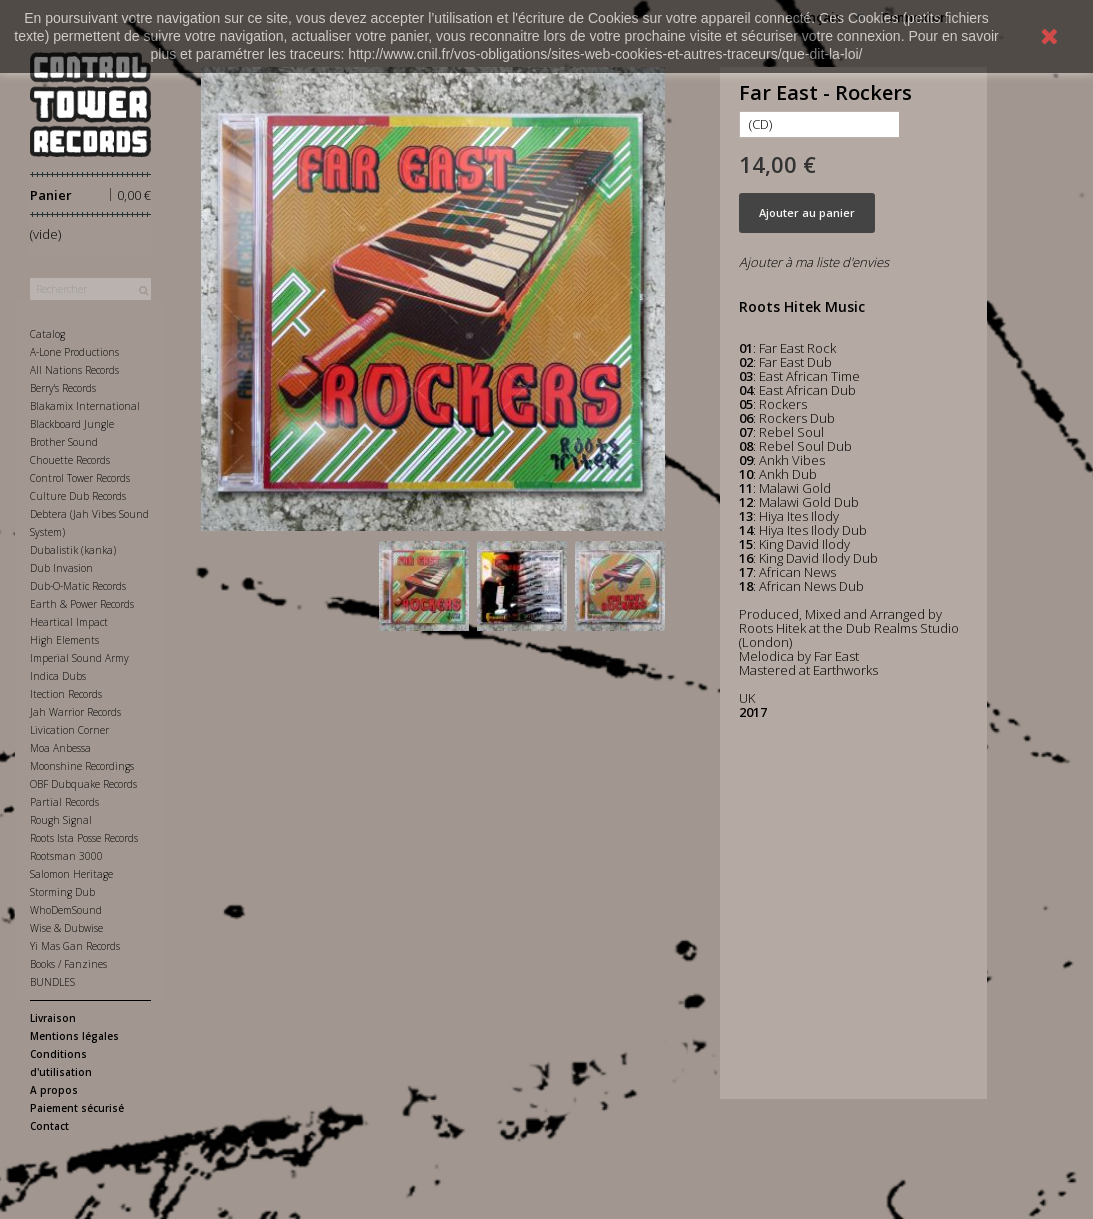  Describe the element at coordinates (72, 424) in the screenshot. I see `Blackboard Jungle` at that location.